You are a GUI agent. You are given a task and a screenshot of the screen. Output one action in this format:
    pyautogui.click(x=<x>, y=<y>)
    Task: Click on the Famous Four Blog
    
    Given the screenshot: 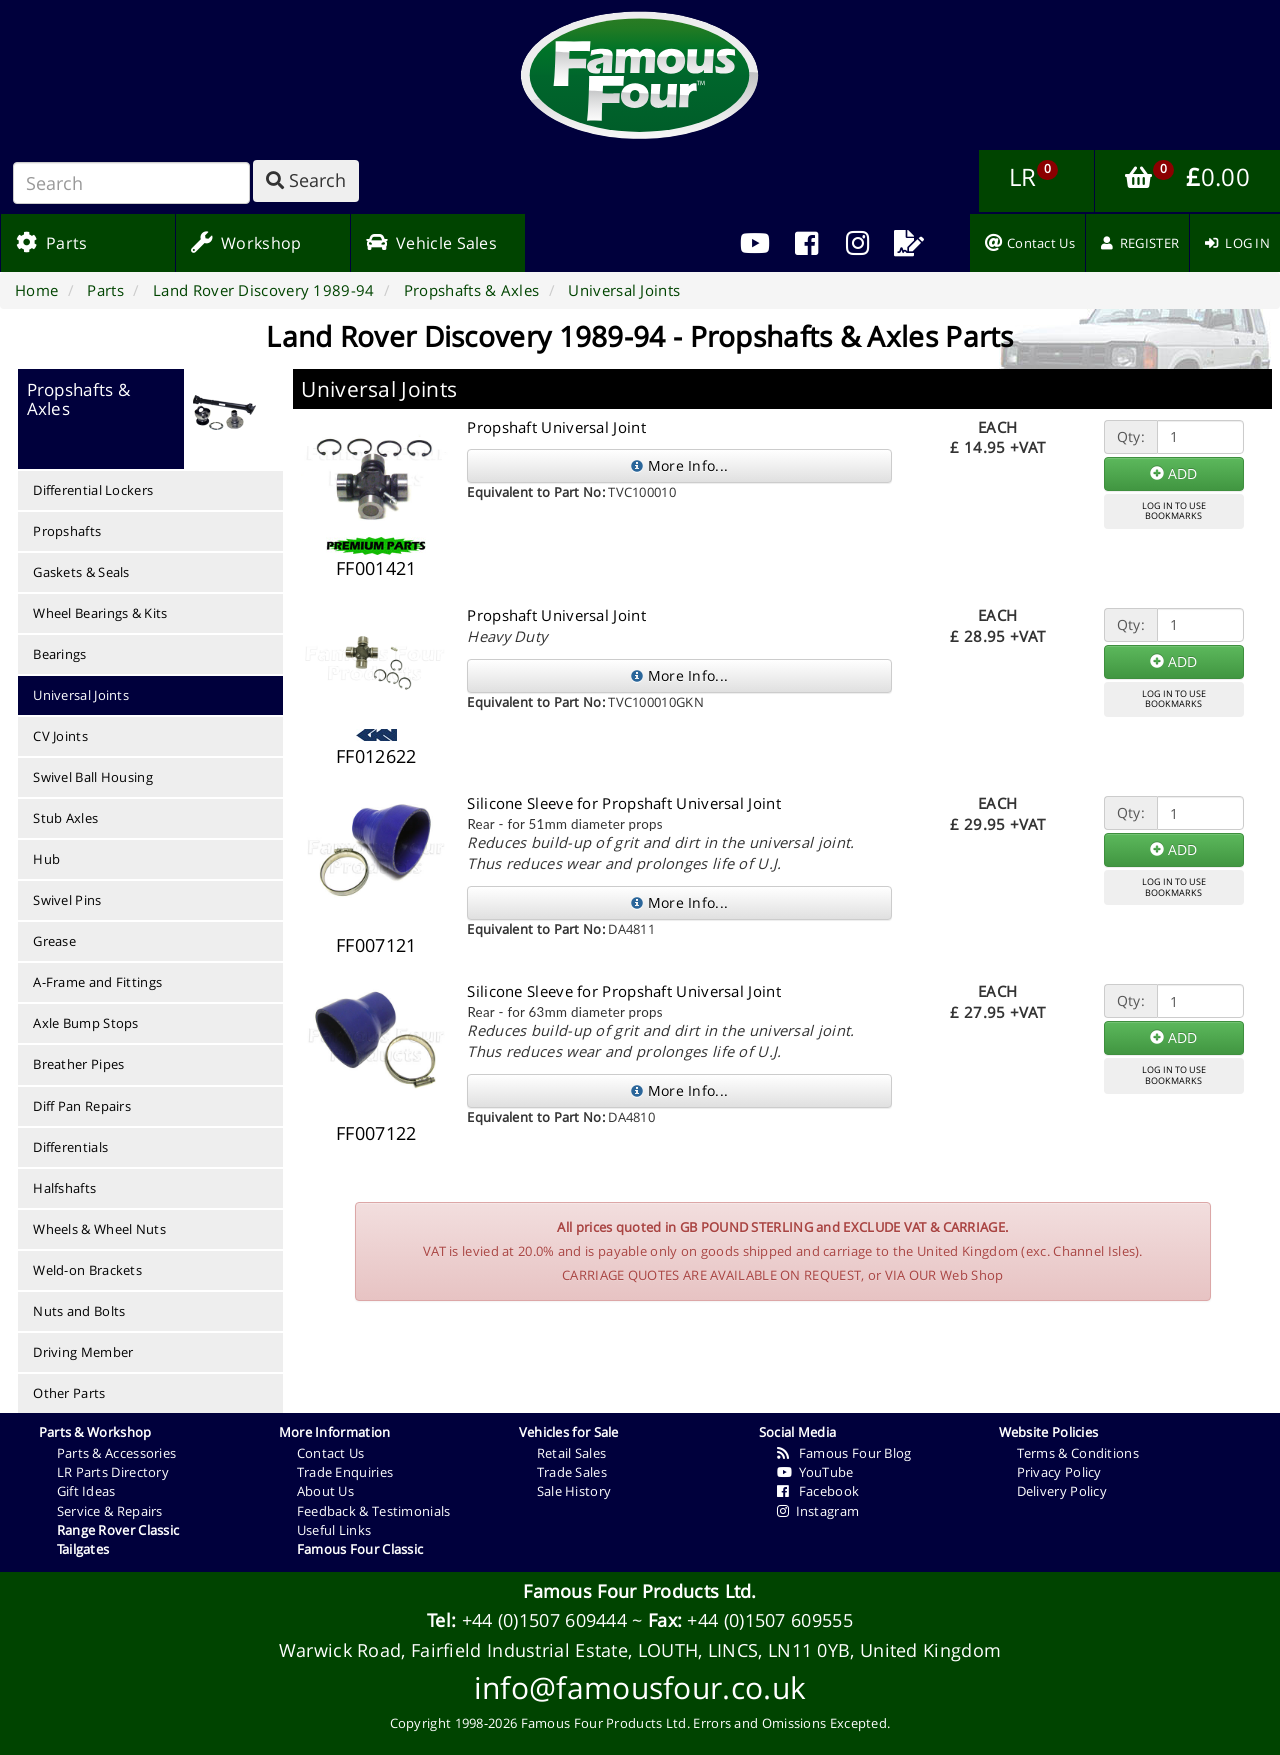 What is the action you would take?
    pyautogui.click(x=844, y=1453)
    